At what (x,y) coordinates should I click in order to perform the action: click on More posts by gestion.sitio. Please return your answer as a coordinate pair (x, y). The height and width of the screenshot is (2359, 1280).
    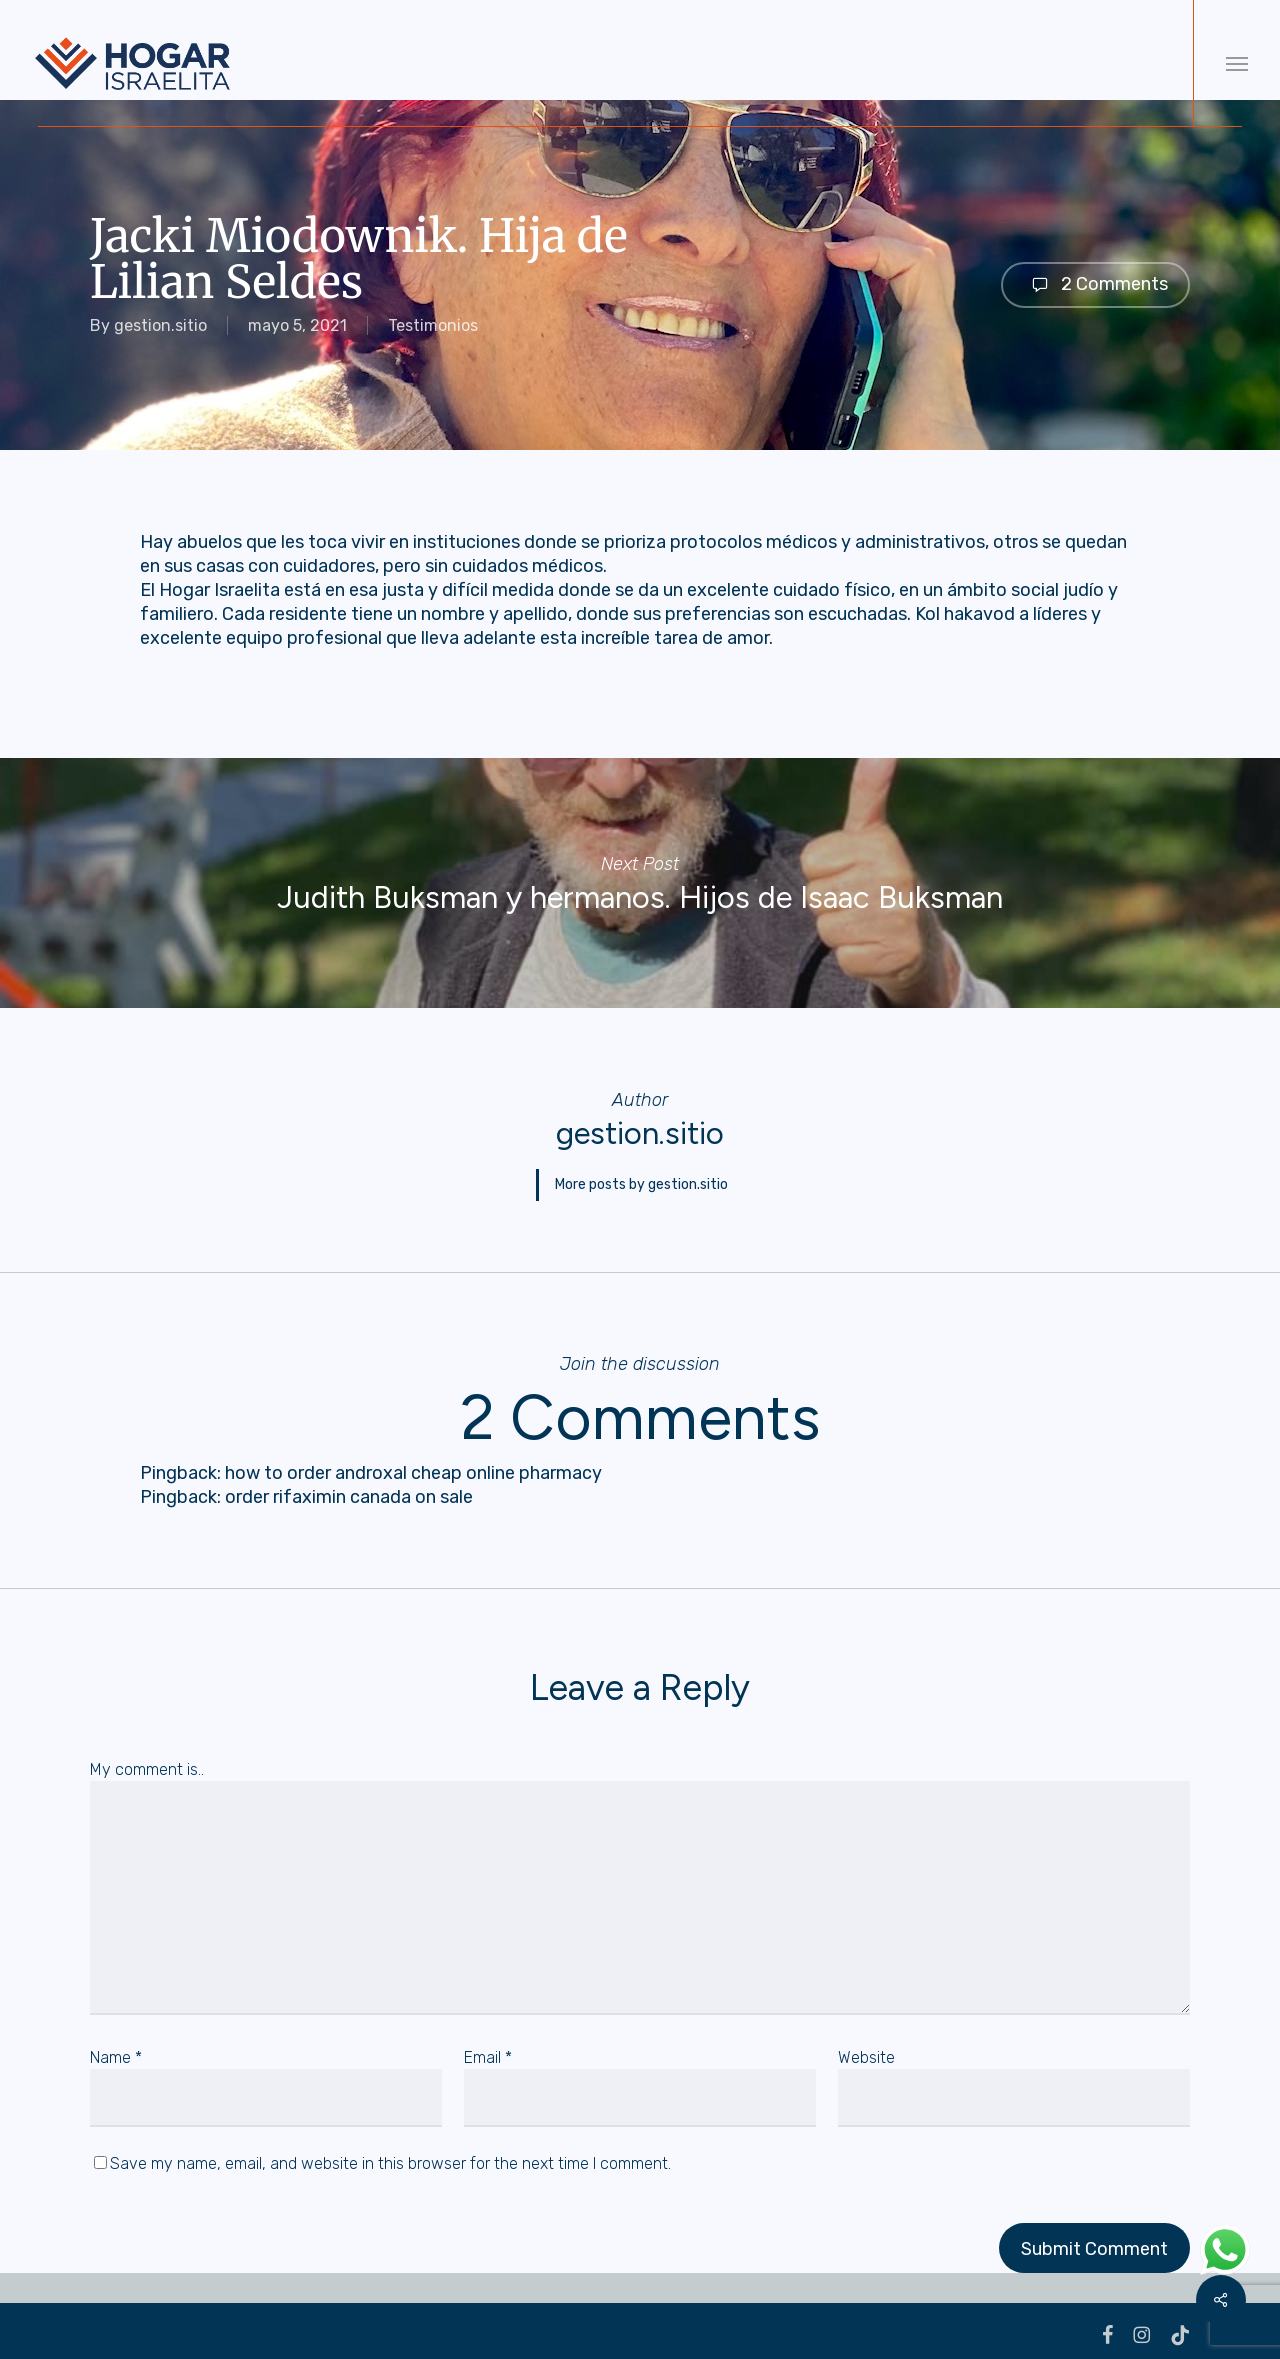
    Looking at the image, I should click on (641, 1180).